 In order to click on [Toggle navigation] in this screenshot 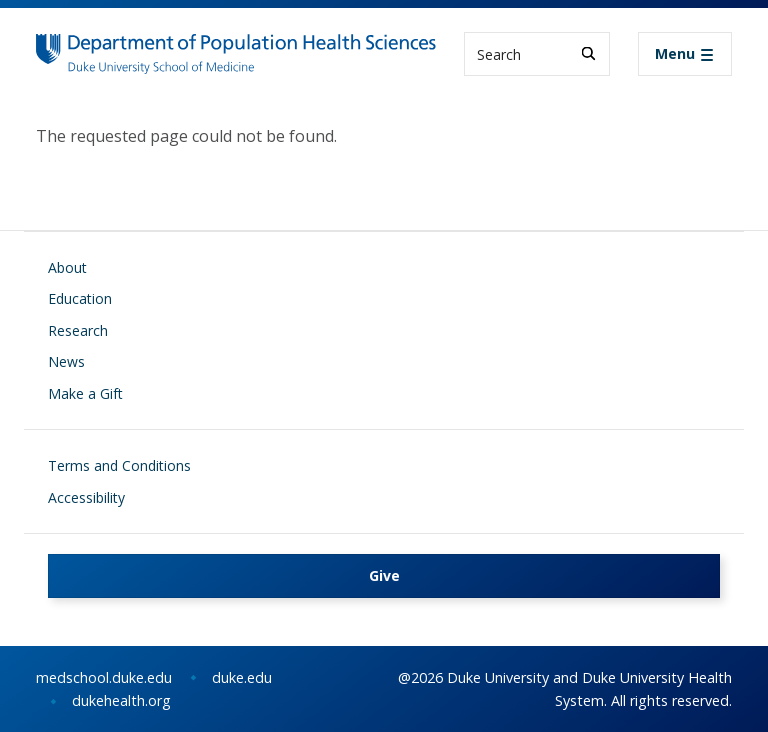, I will do `click(685, 54)`.